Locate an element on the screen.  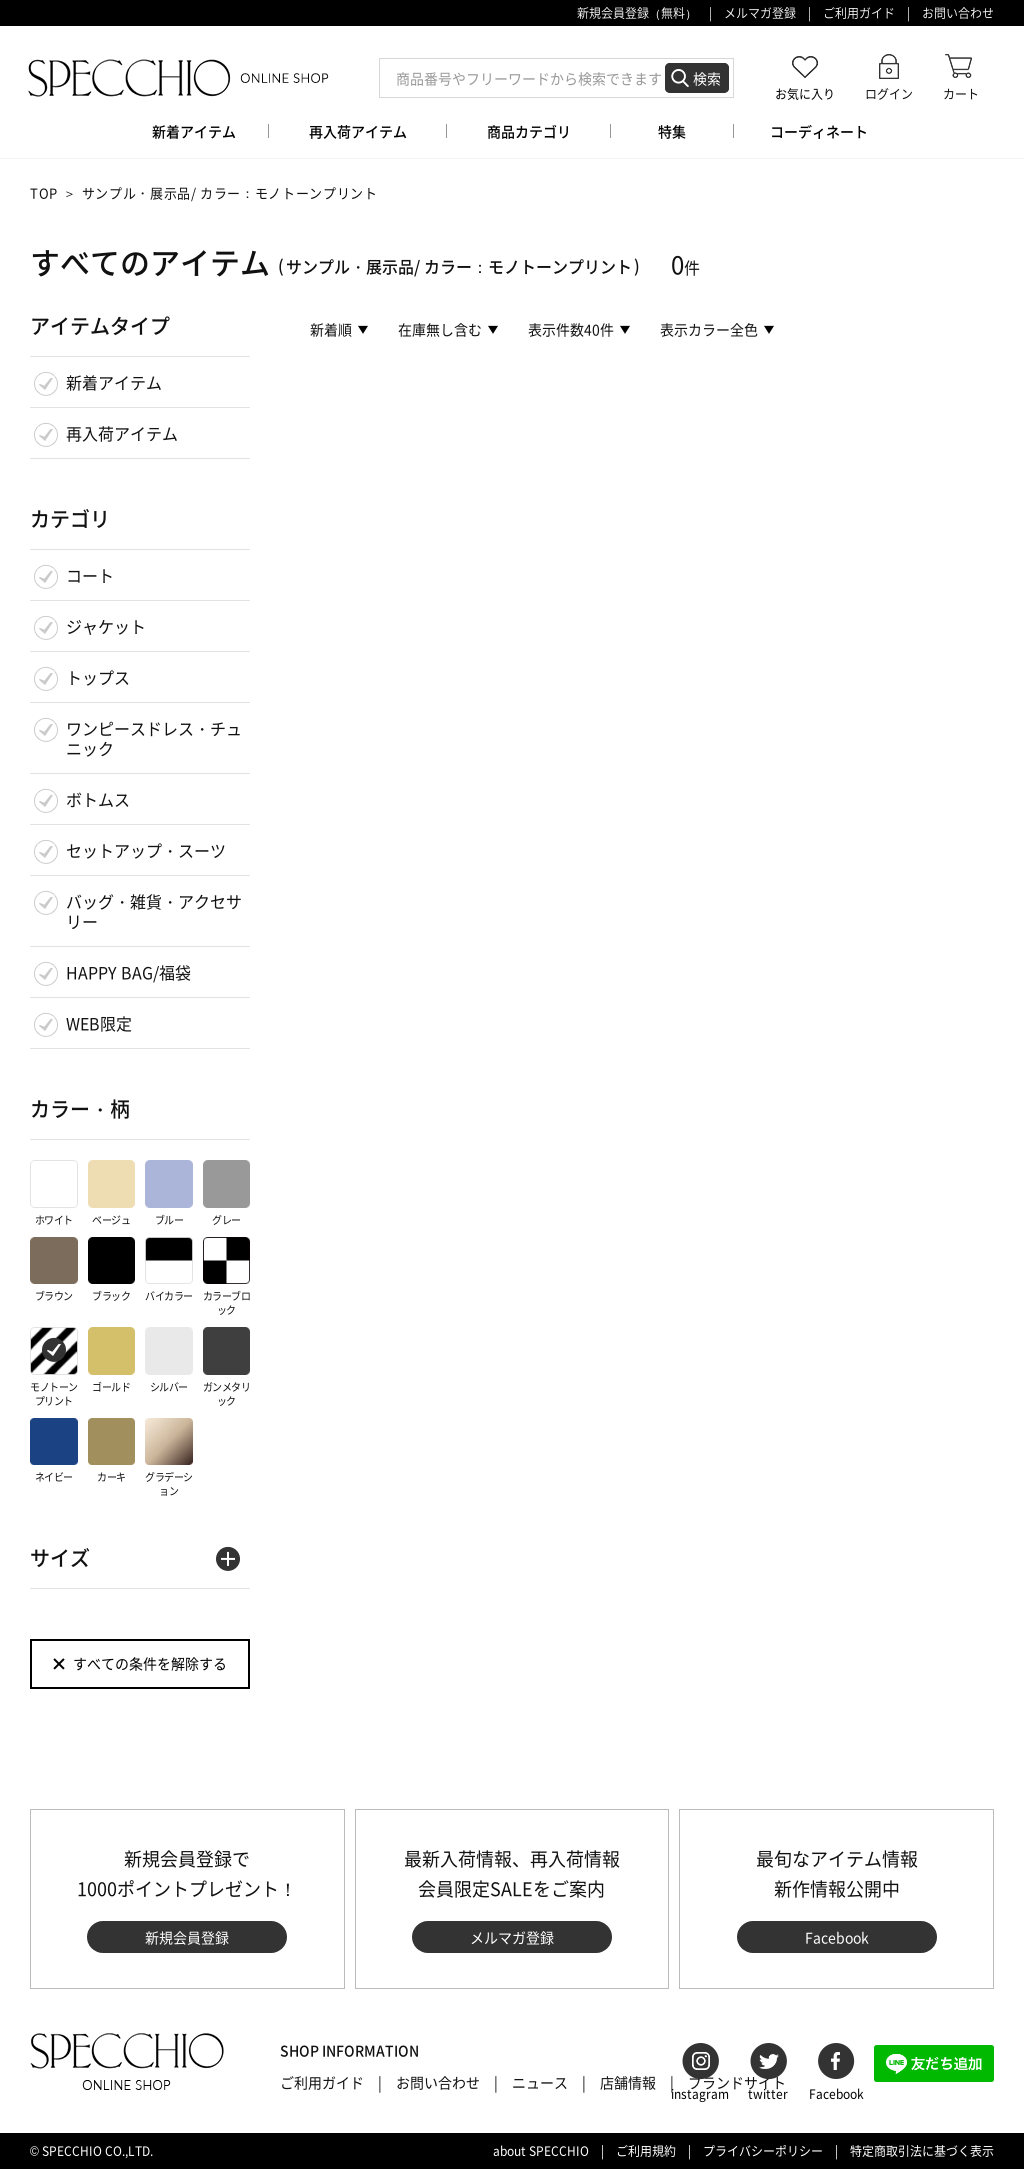
特定商取引法に基づく表示 is located at coordinates (922, 2151).